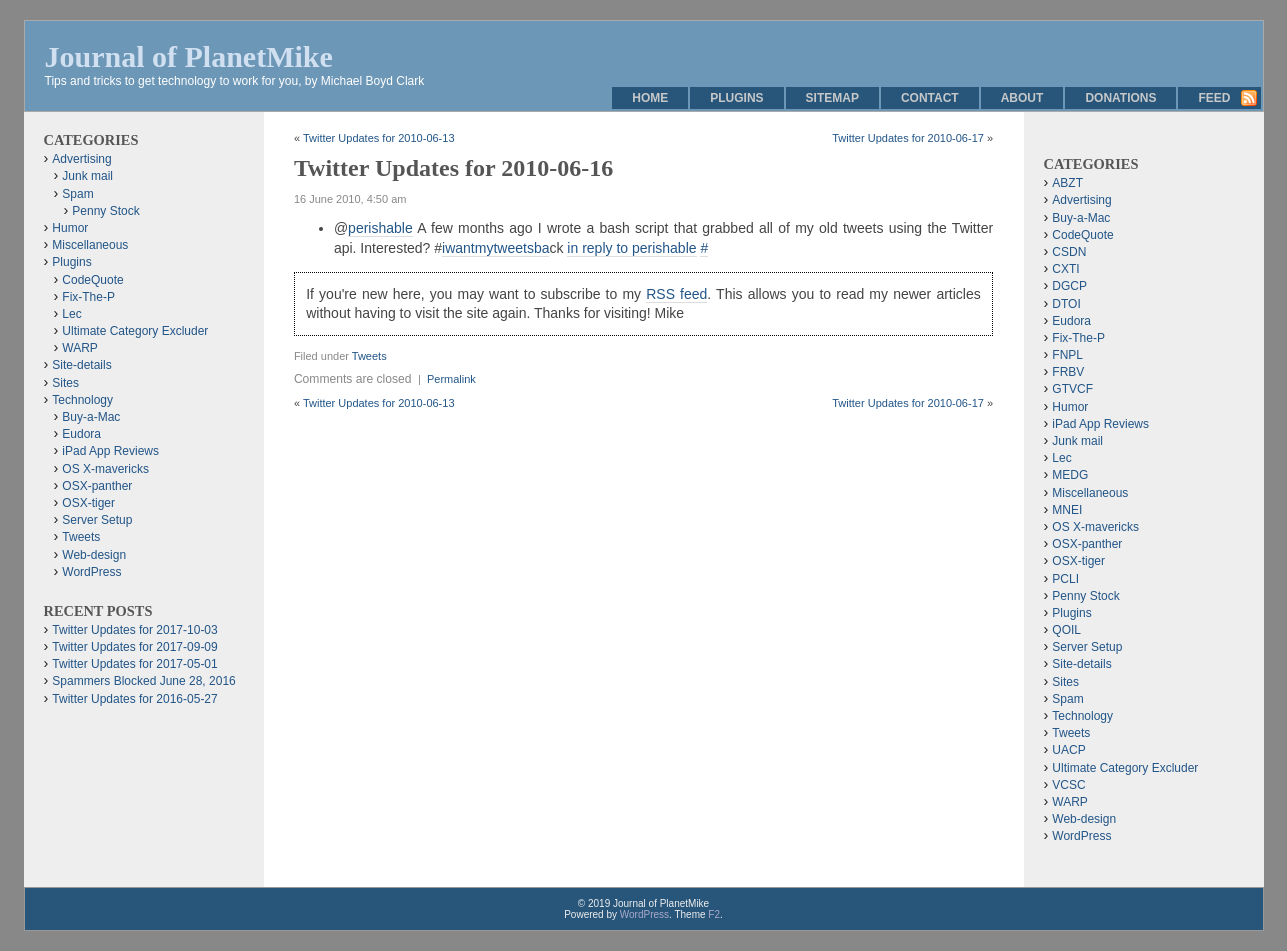 The image size is (1287, 951). What do you see at coordinates (143, 681) in the screenshot?
I see `Spammers Blocked June 28, 2016` at bounding box center [143, 681].